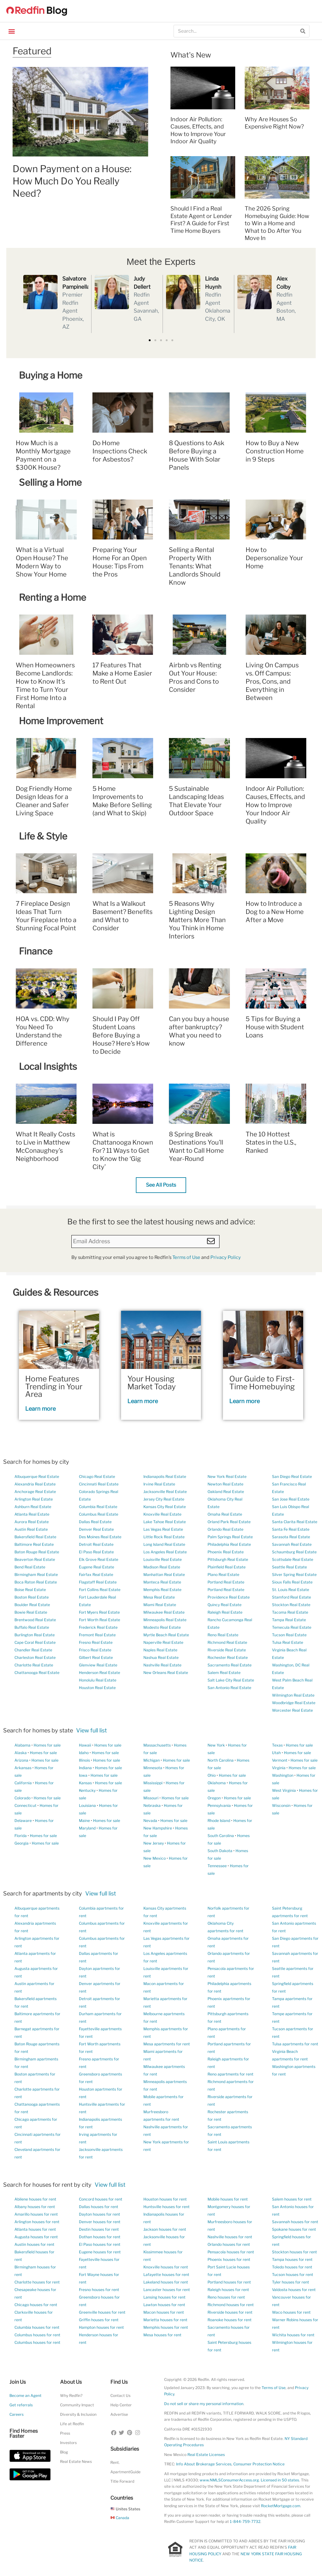 The width and height of the screenshot is (322, 2576). What do you see at coordinates (122, 2481) in the screenshot?
I see `Title Forward` at bounding box center [122, 2481].